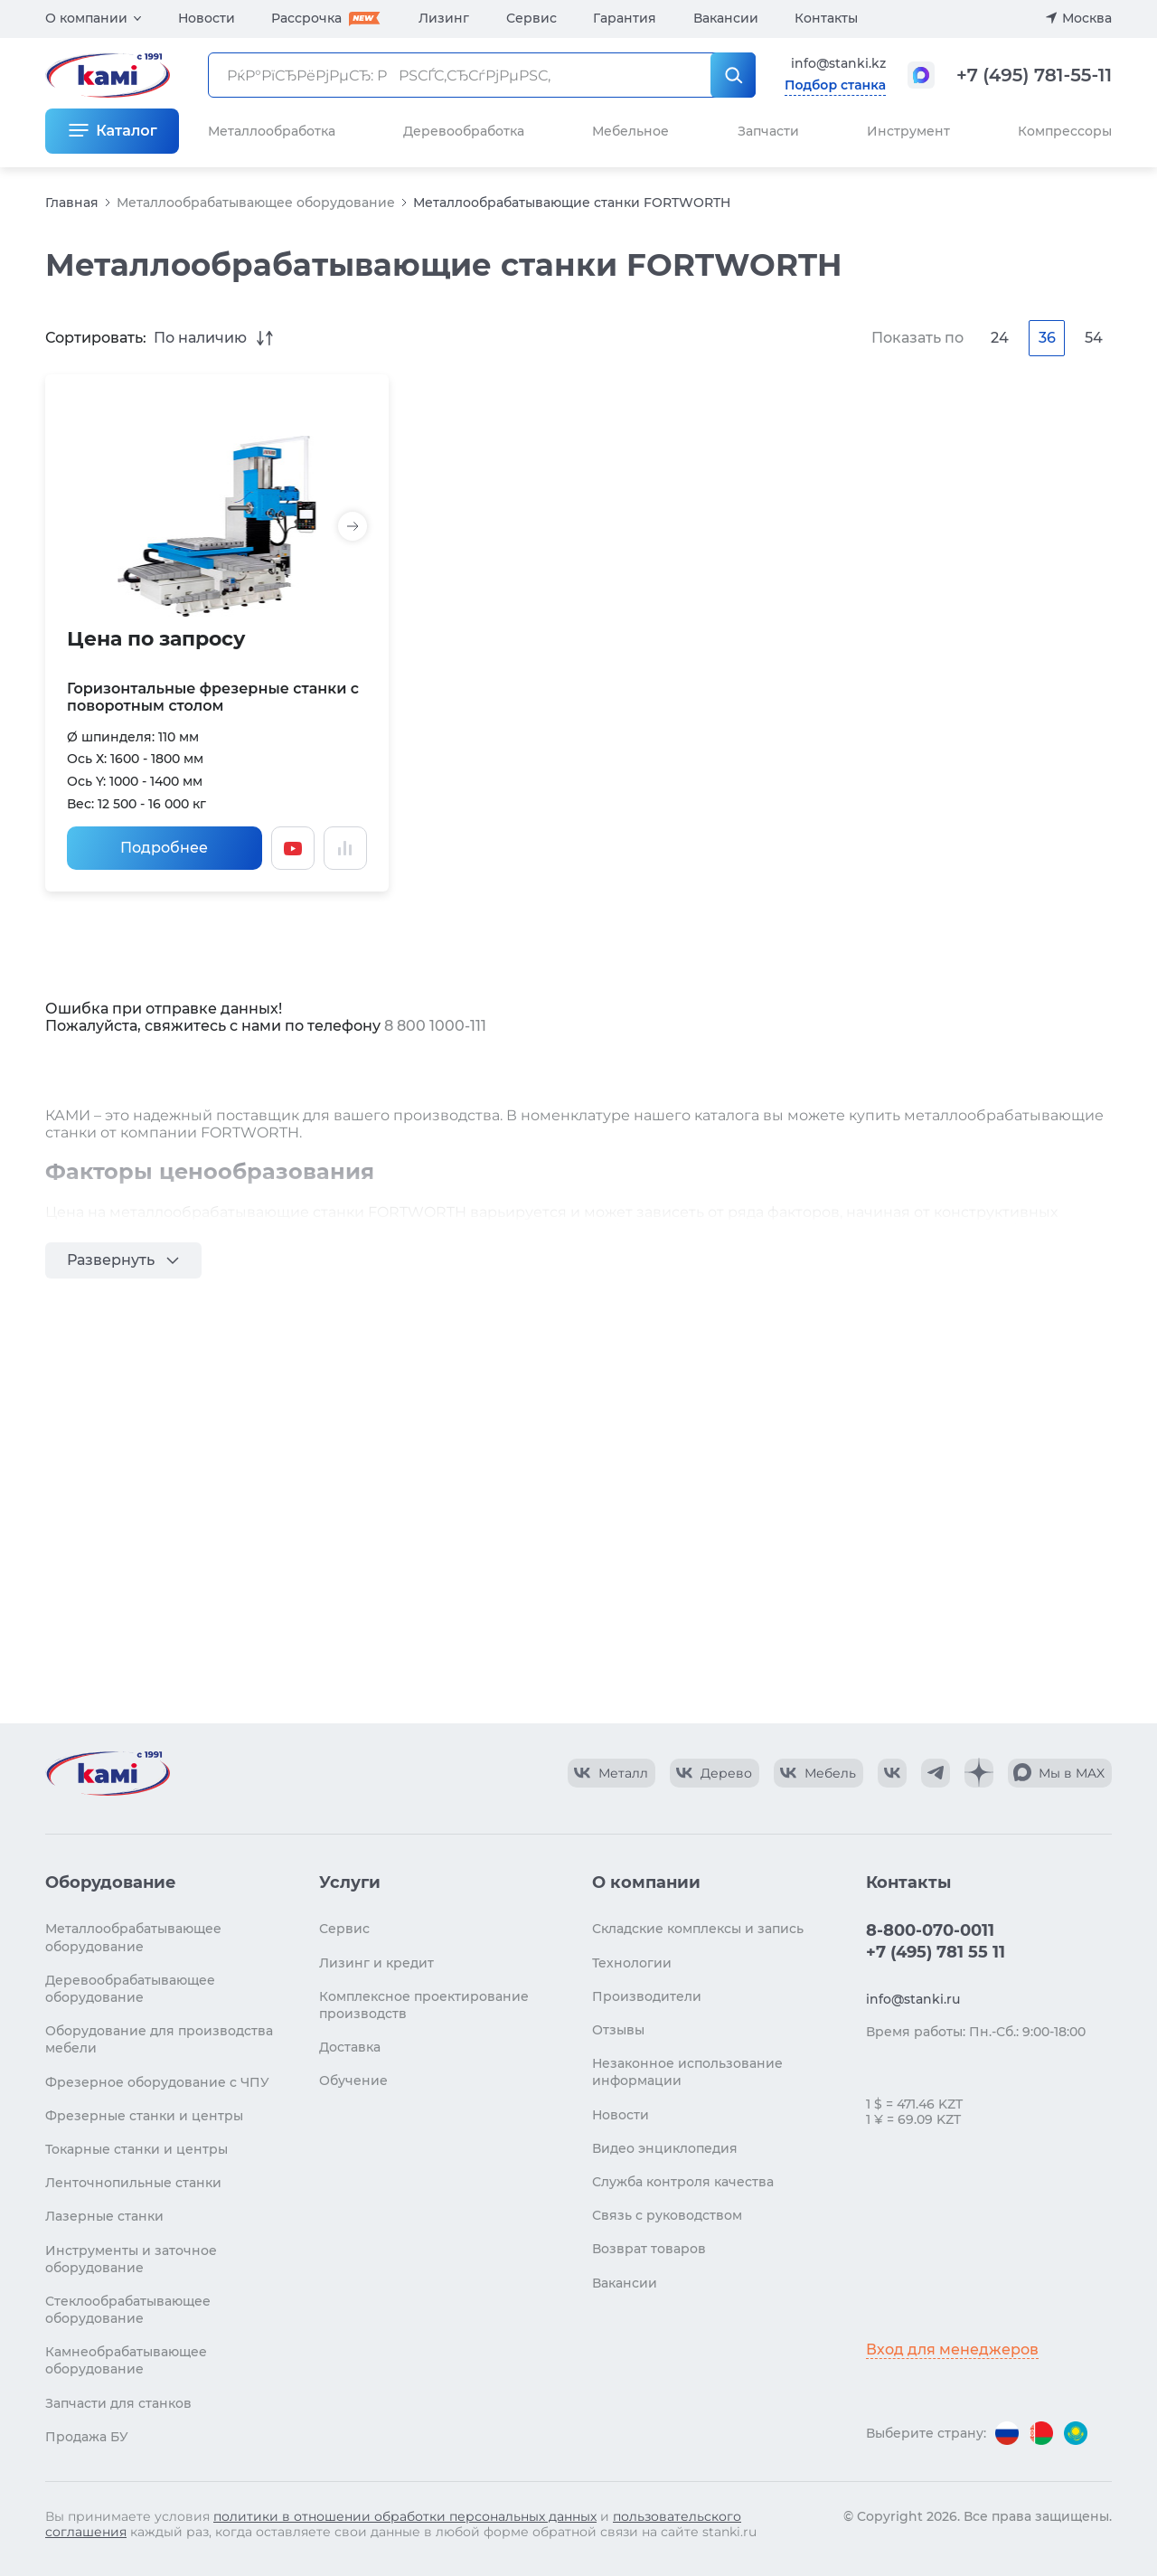  Describe the element at coordinates (611, 1773) in the screenshot. I see `[КАМИ VK Video]` at that location.